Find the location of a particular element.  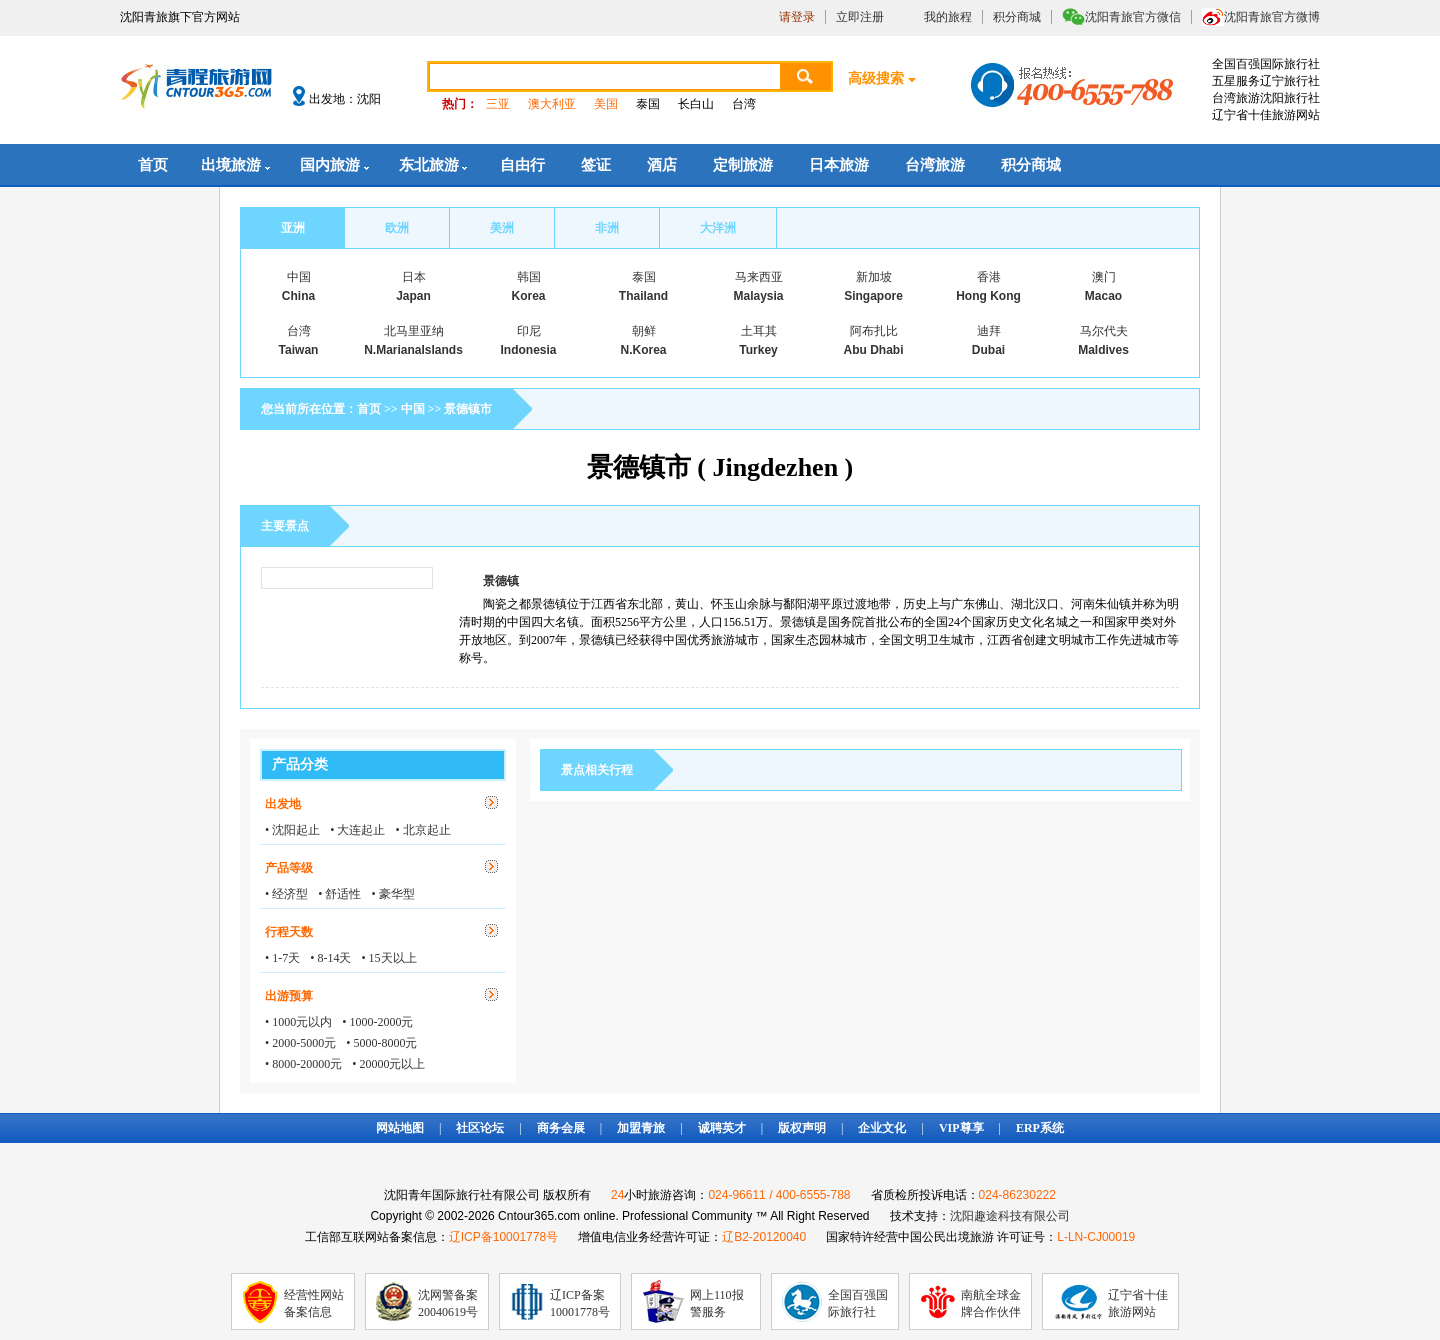

• 大连起止 is located at coordinates (357, 830).